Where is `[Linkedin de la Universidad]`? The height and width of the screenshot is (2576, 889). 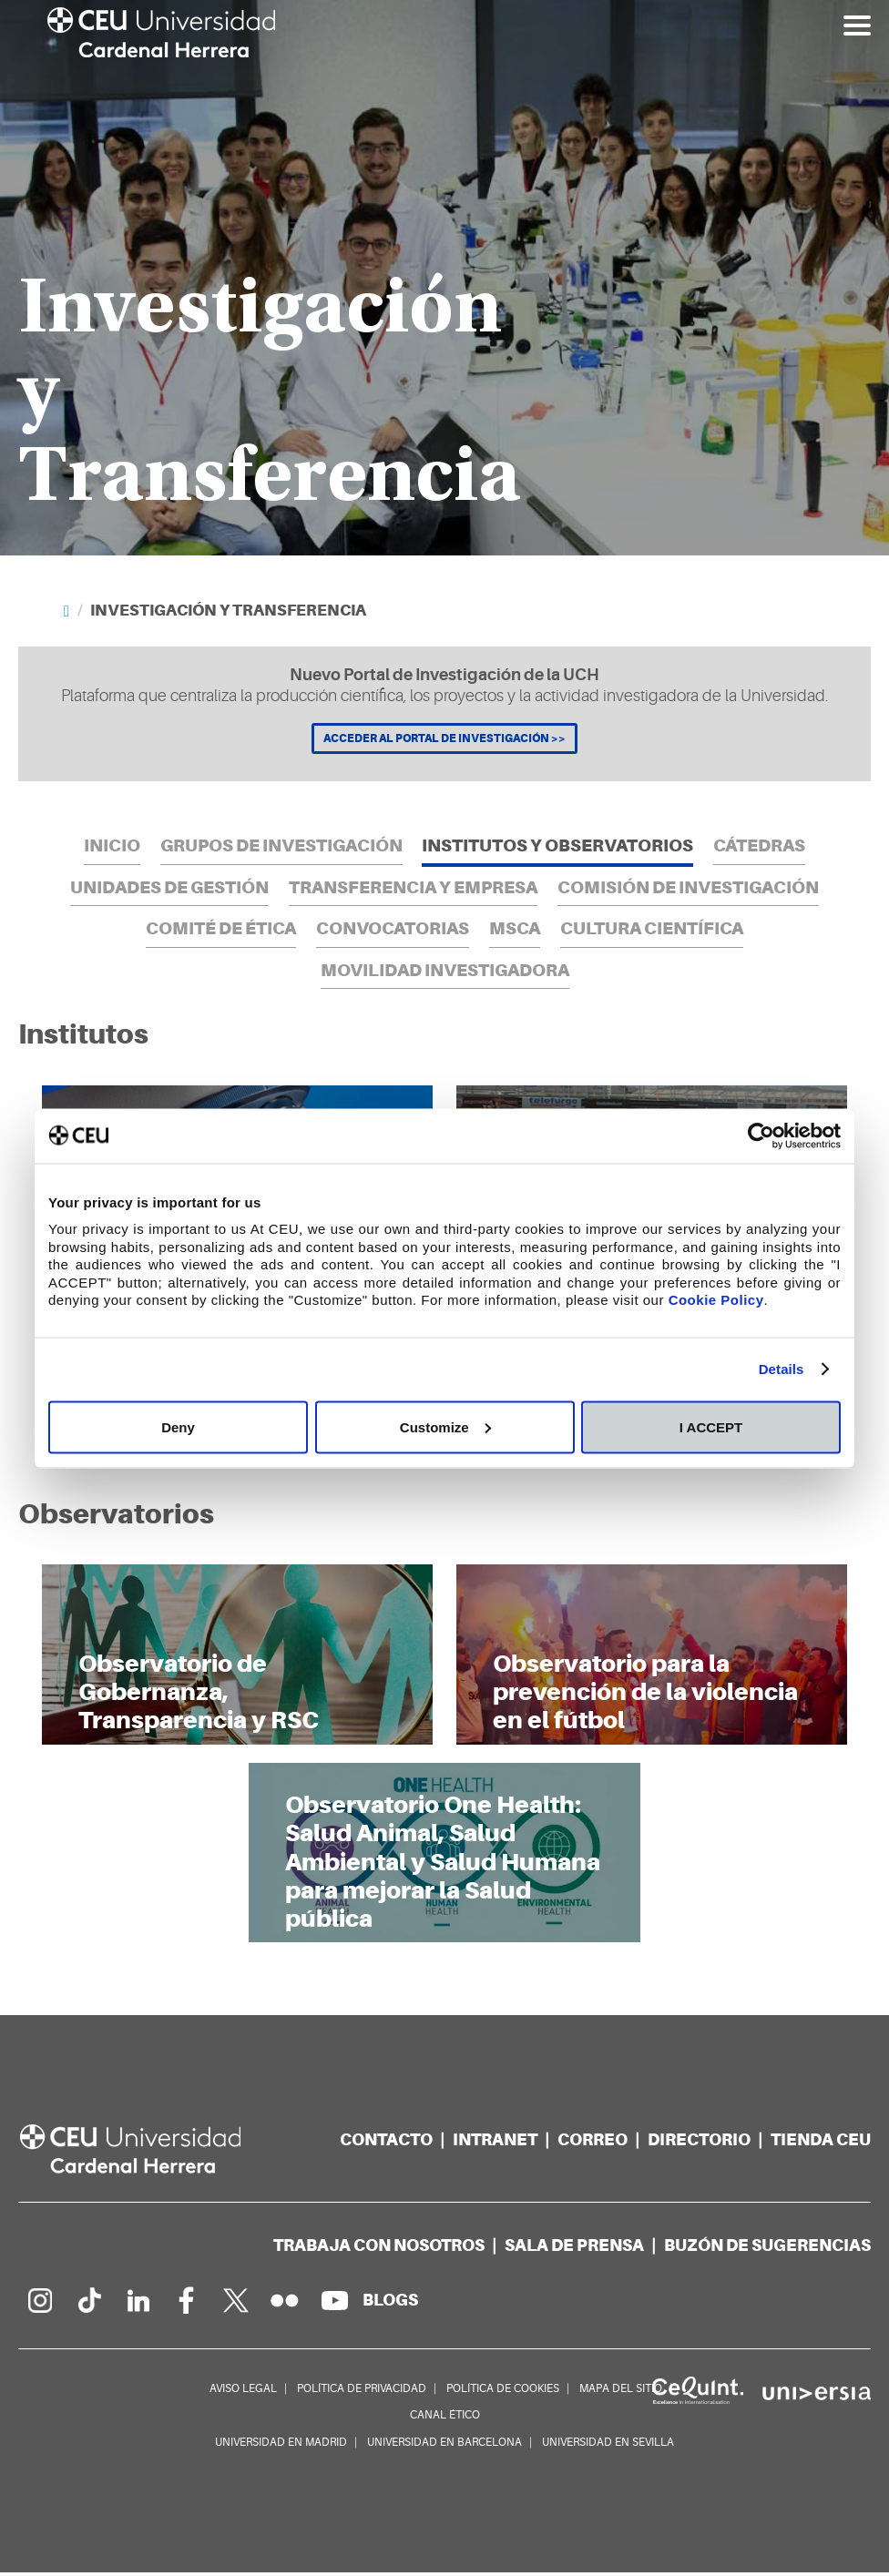 [Linkedin de la Universidad] is located at coordinates (137, 2303).